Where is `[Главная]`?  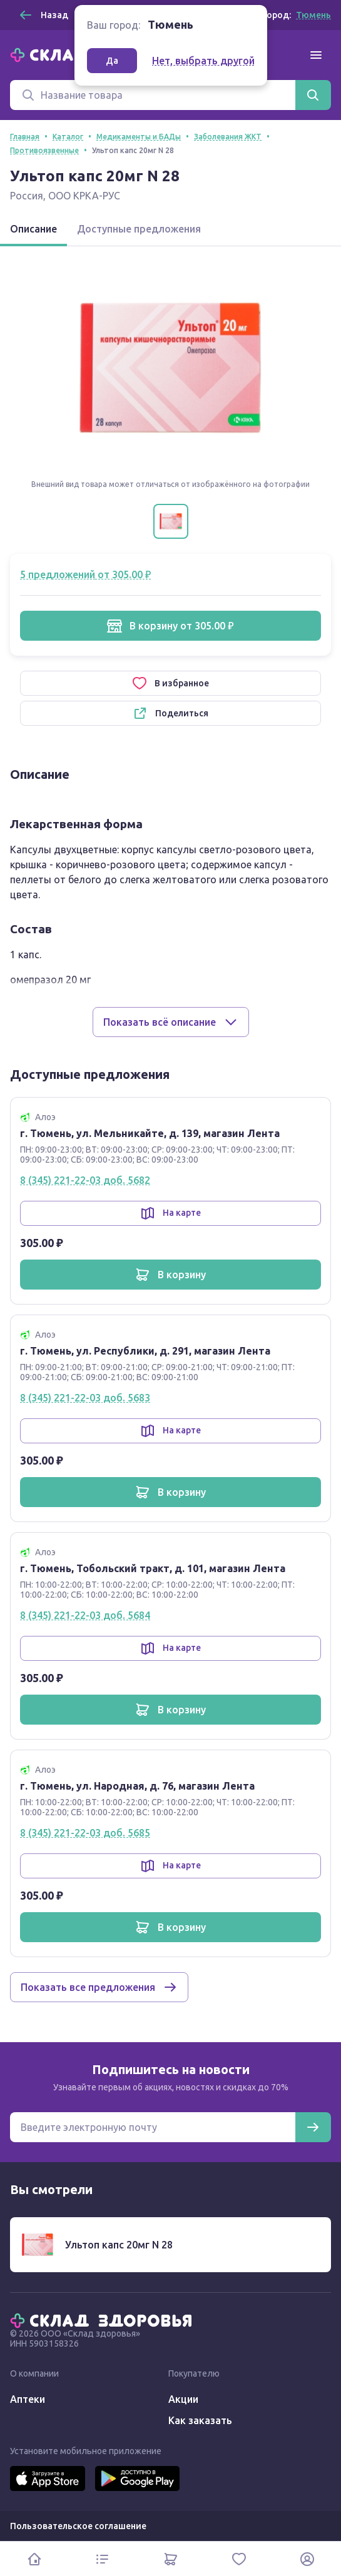
[Главная] is located at coordinates (104, 2319).